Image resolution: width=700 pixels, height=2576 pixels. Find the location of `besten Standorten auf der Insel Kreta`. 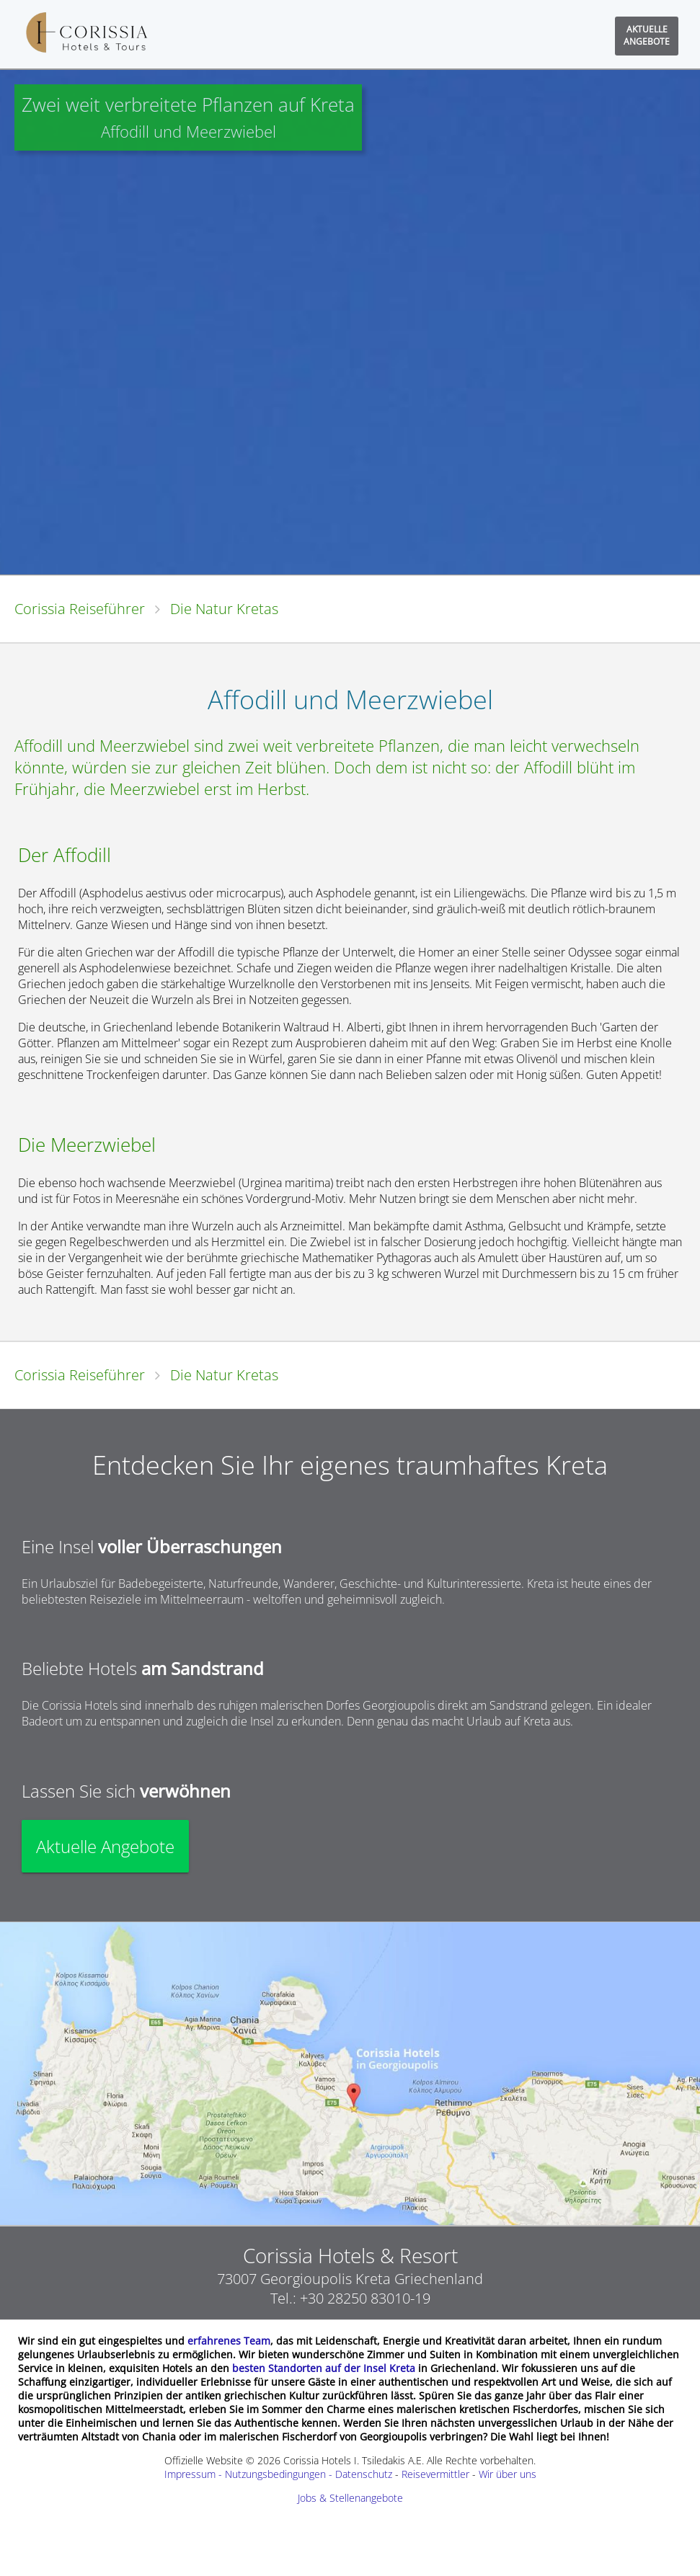

besten Standorten auf der Insel Kreta is located at coordinates (323, 2368).